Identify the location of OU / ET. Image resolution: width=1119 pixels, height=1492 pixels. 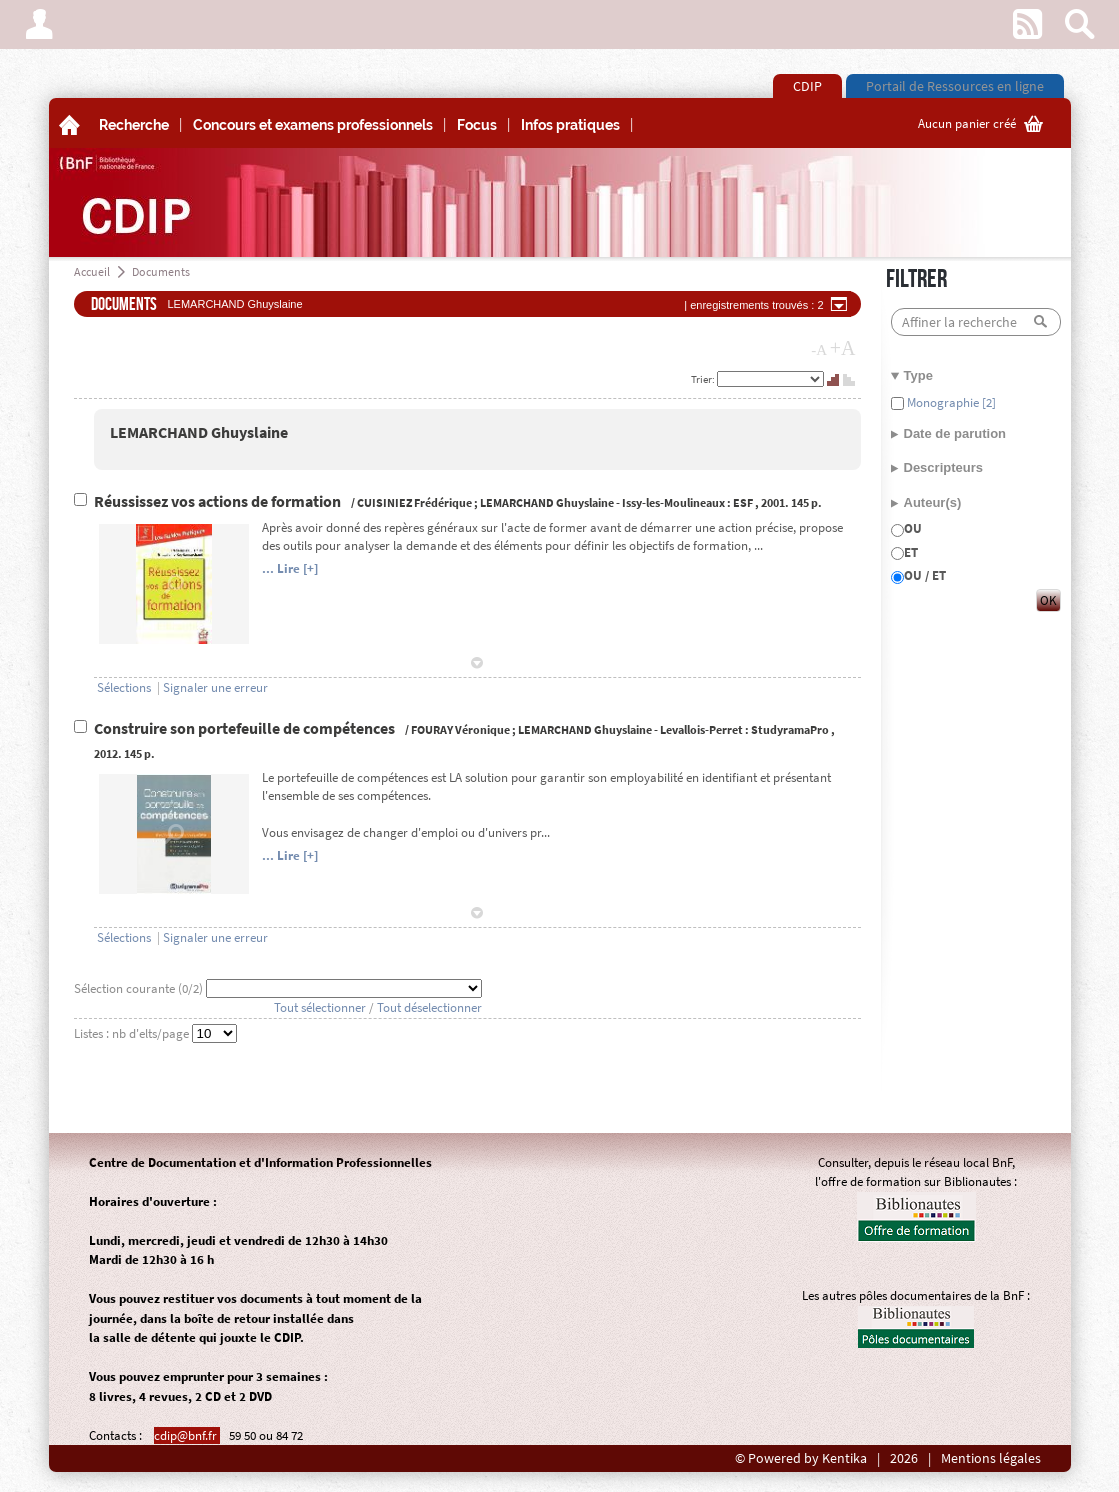
(925, 575).